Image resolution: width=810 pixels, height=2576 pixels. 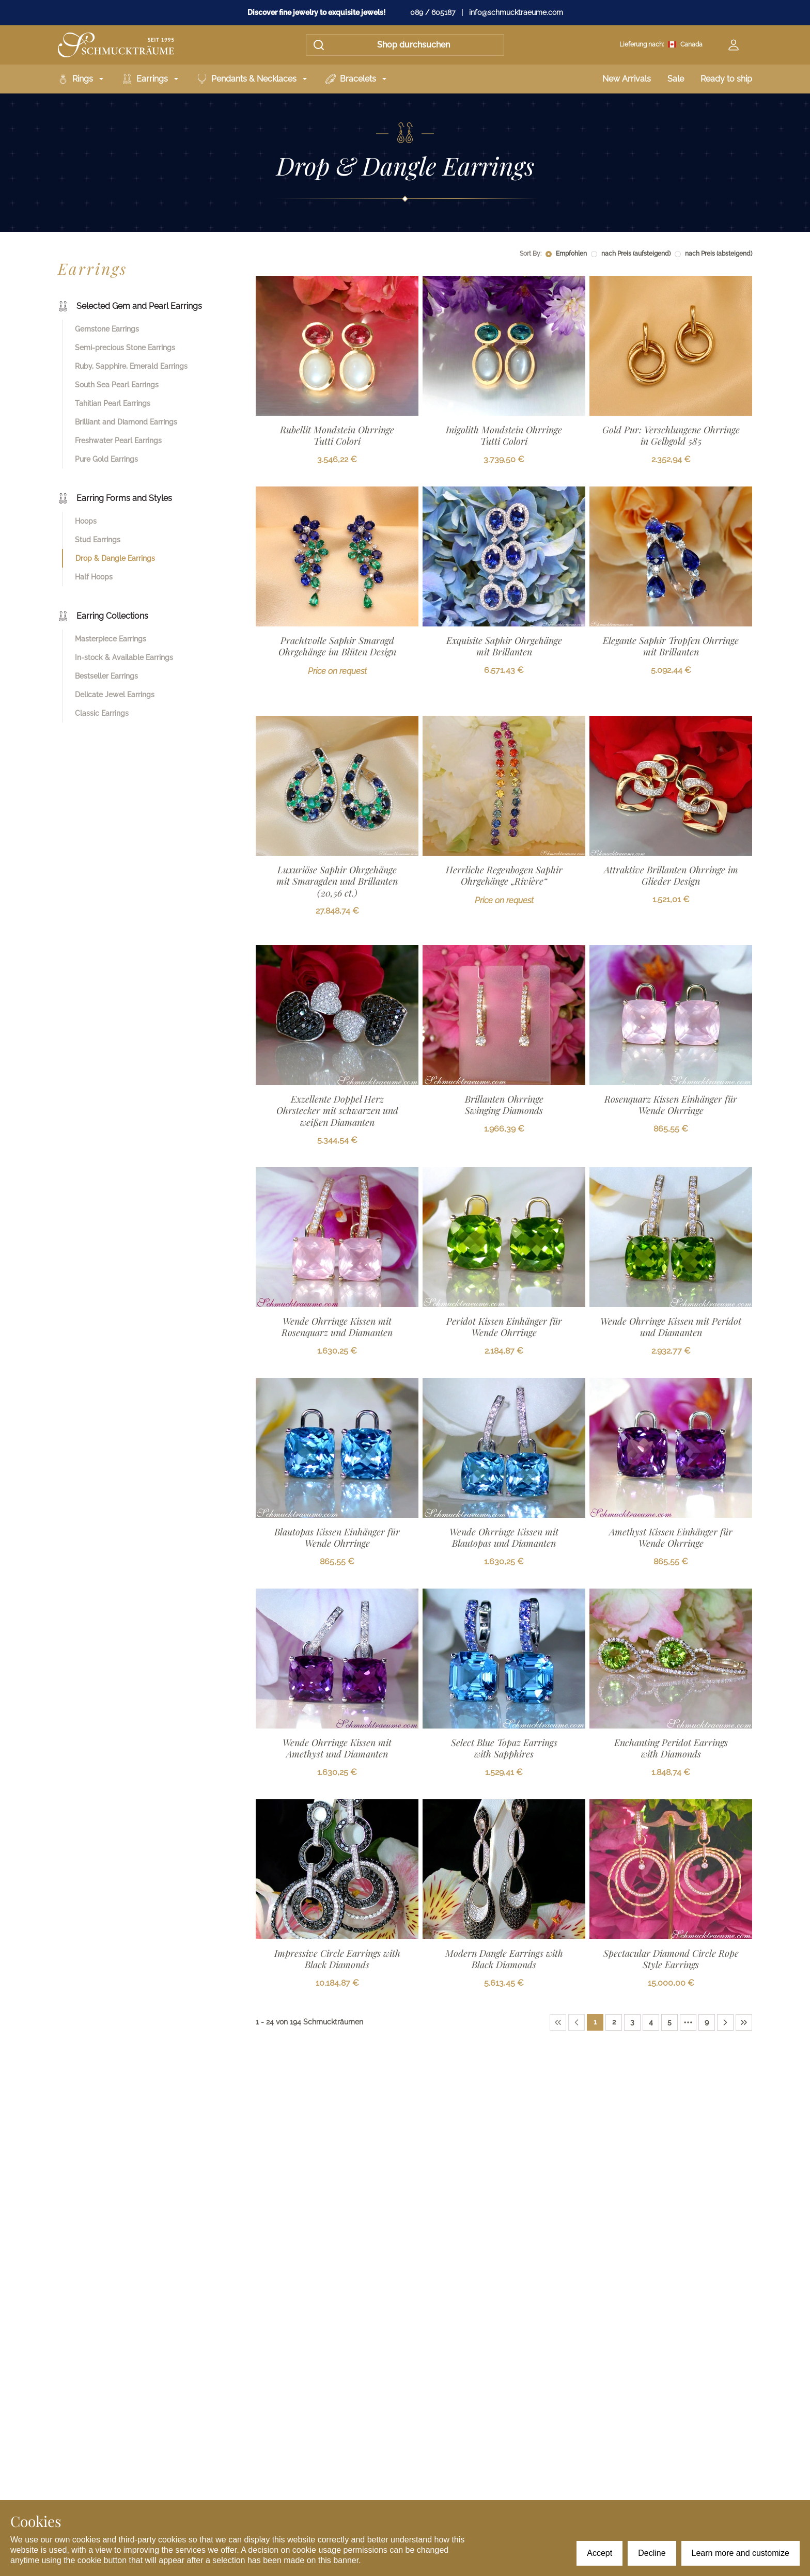 What do you see at coordinates (118, 440) in the screenshot?
I see `Freshwater Pearl Earrings` at bounding box center [118, 440].